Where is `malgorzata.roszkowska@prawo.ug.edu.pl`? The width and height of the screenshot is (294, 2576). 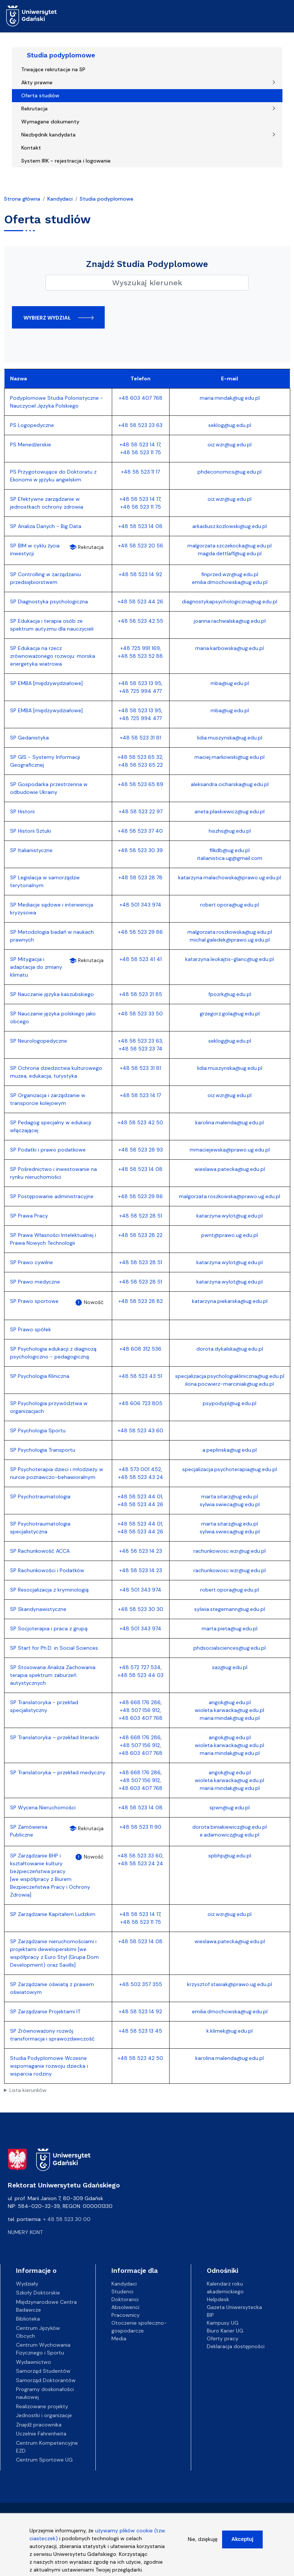
malgorzata.roszkowska@prawo.ug.edu.pl is located at coordinates (229, 1196).